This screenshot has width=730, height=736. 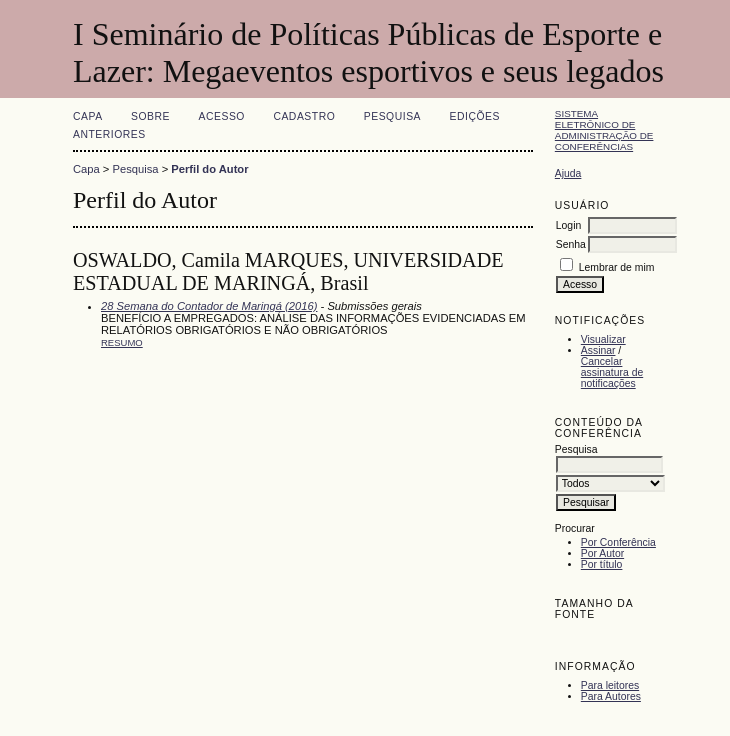 I want to click on Sobre, so click(x=150, y=116).